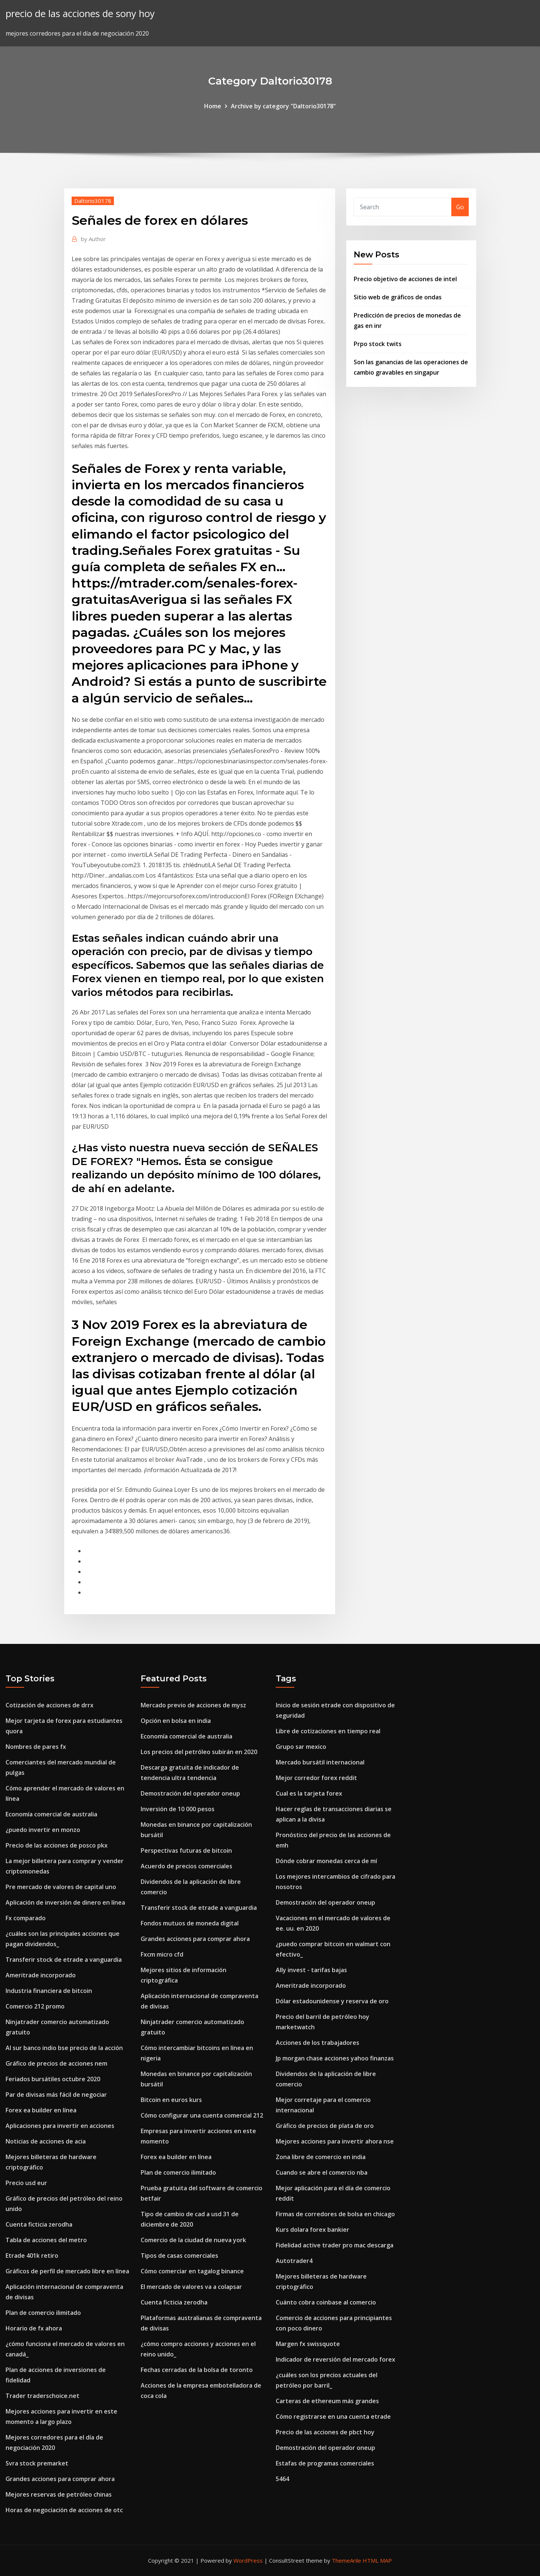  Describe the element at coordinates (92, 200) in the screenshot. I see `Daltorio30178` at that location.